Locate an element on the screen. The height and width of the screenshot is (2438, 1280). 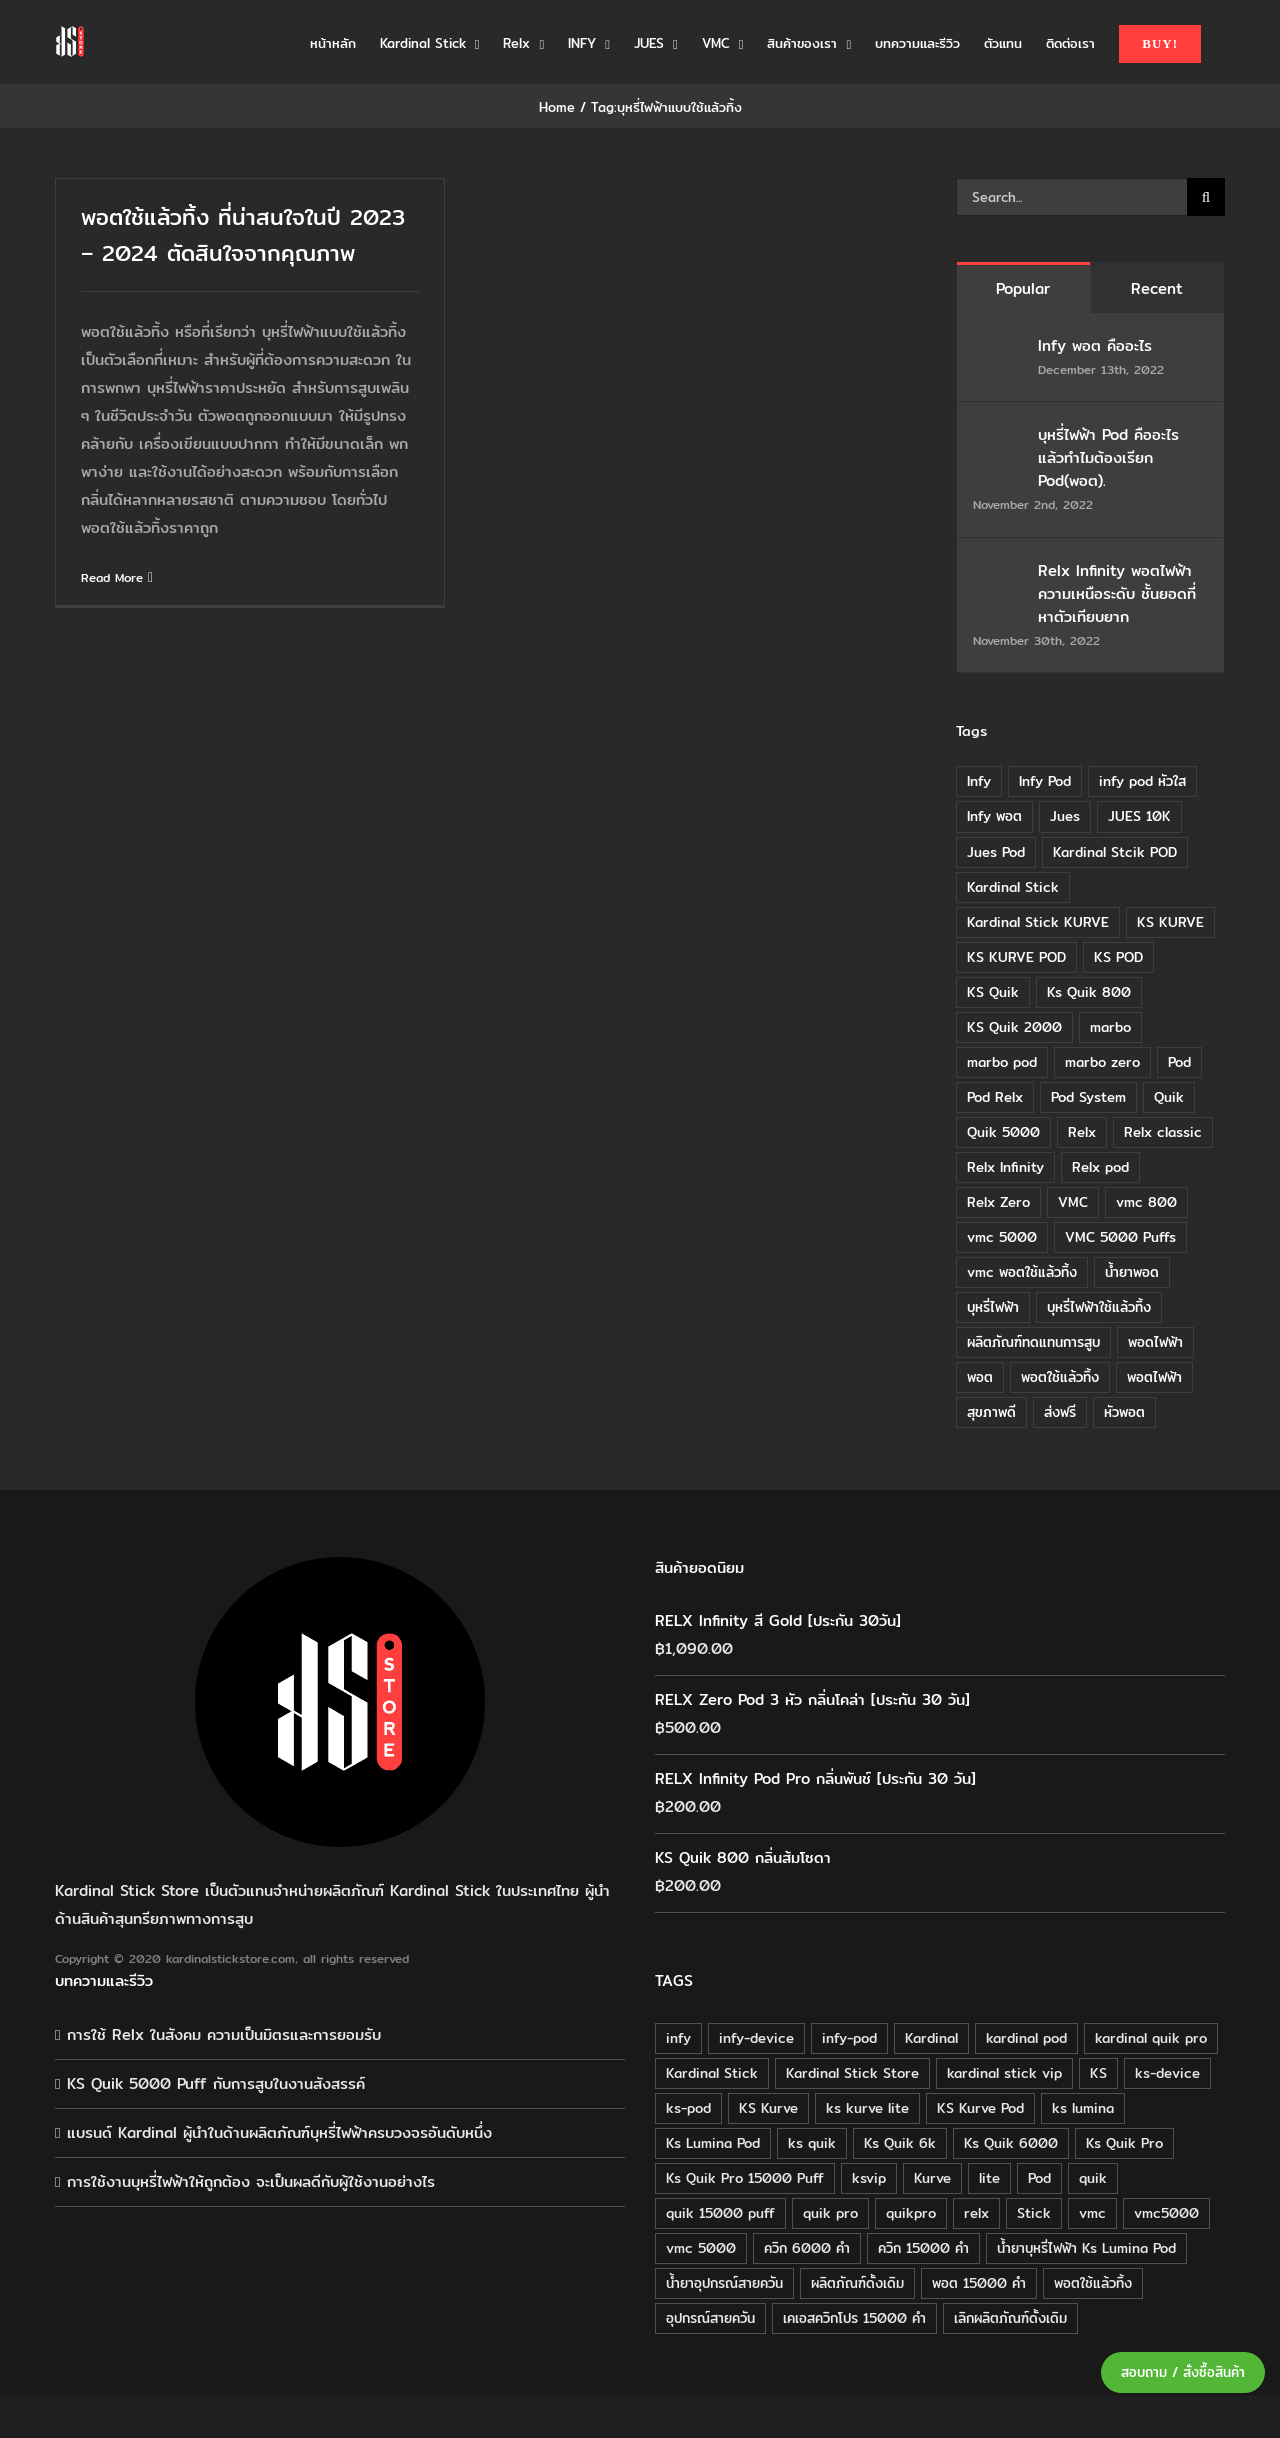
JUES 10K [JUES 10K (9 items)] is located at coordinates (1139, 816).